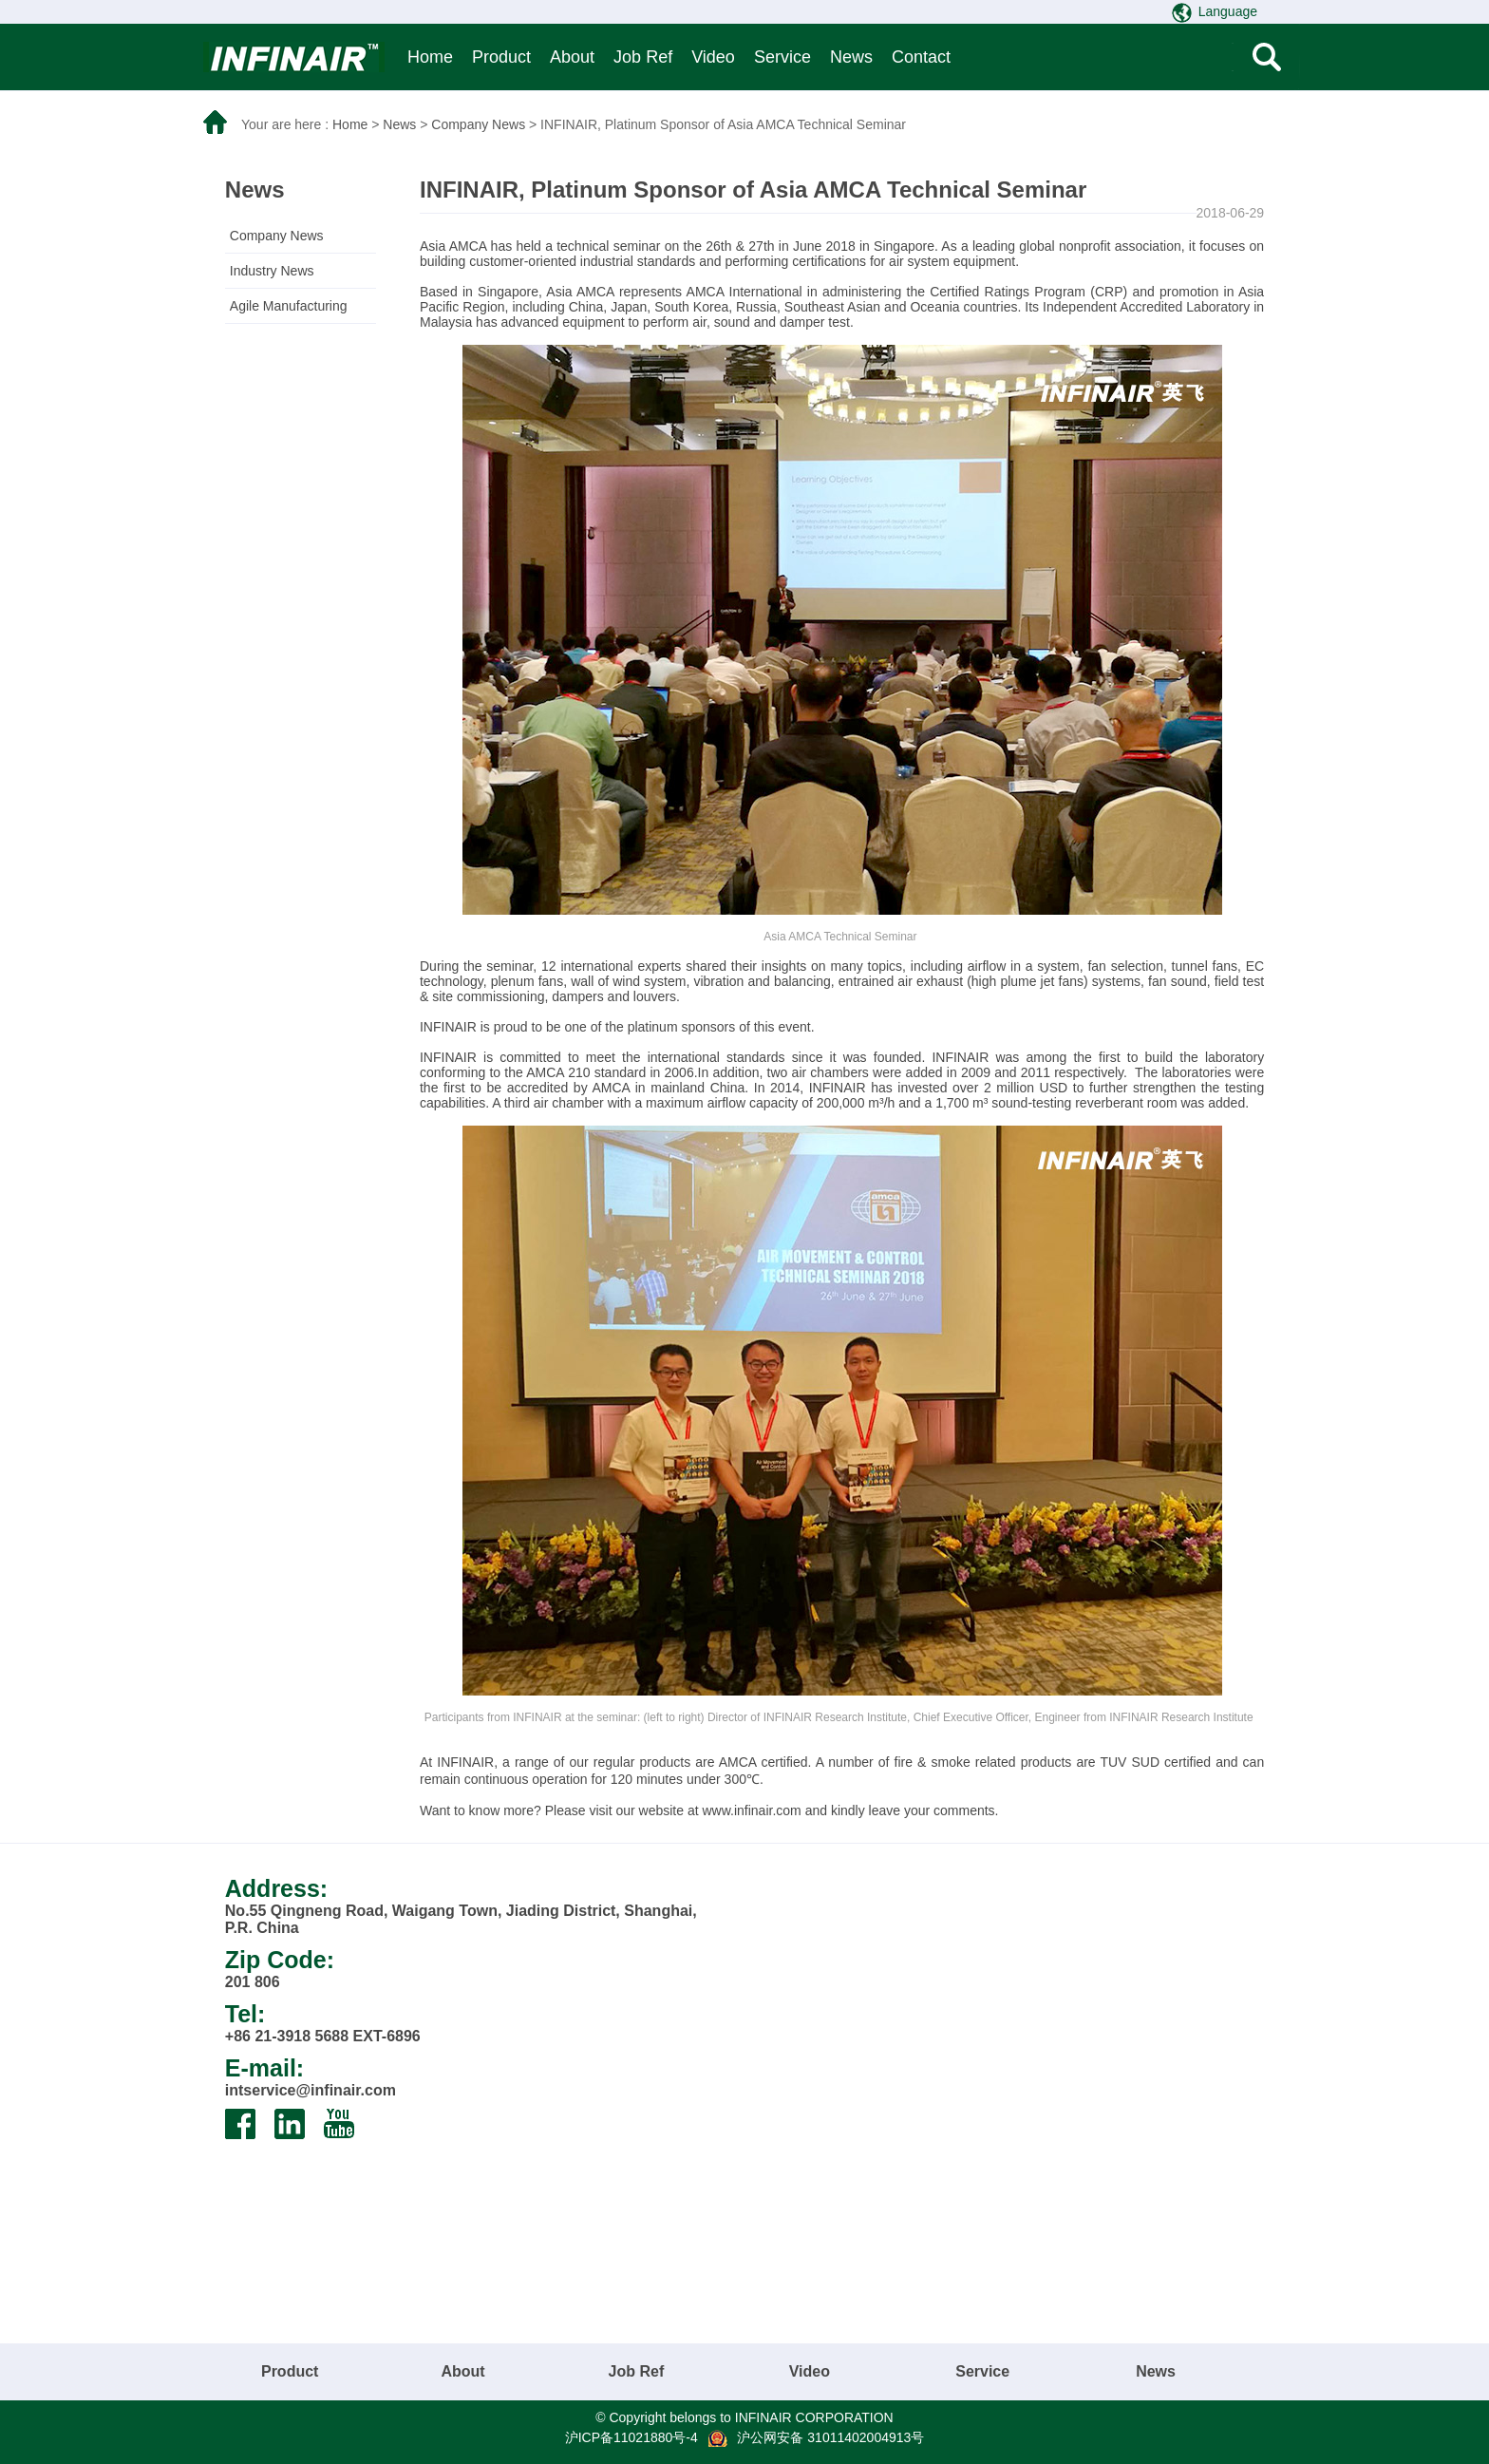 This screenshot has height=2464, width=1489. I want to click on Contact, so click(921, 56).